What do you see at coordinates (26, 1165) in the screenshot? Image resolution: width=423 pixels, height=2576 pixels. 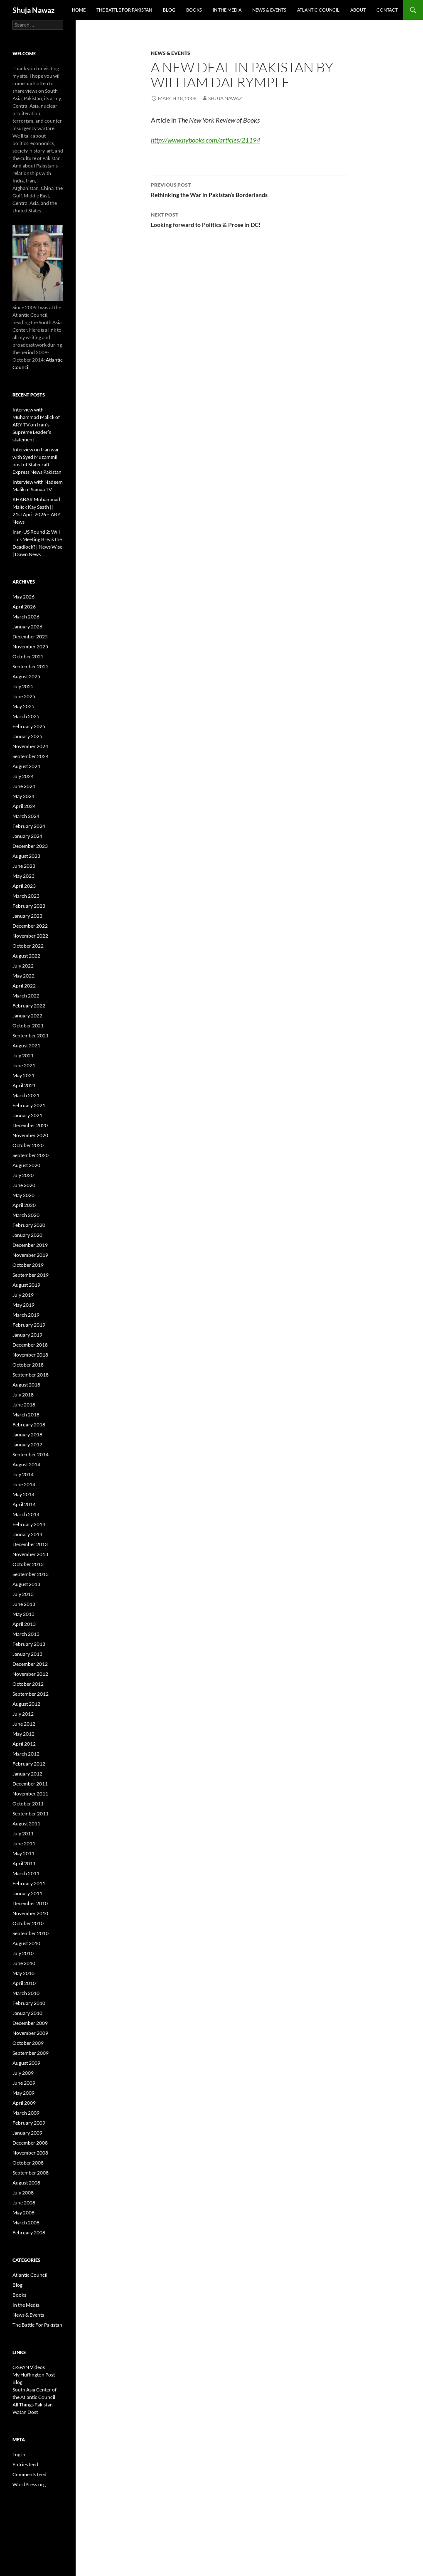 I see `August 2020` at bounding box center [26, 1165].